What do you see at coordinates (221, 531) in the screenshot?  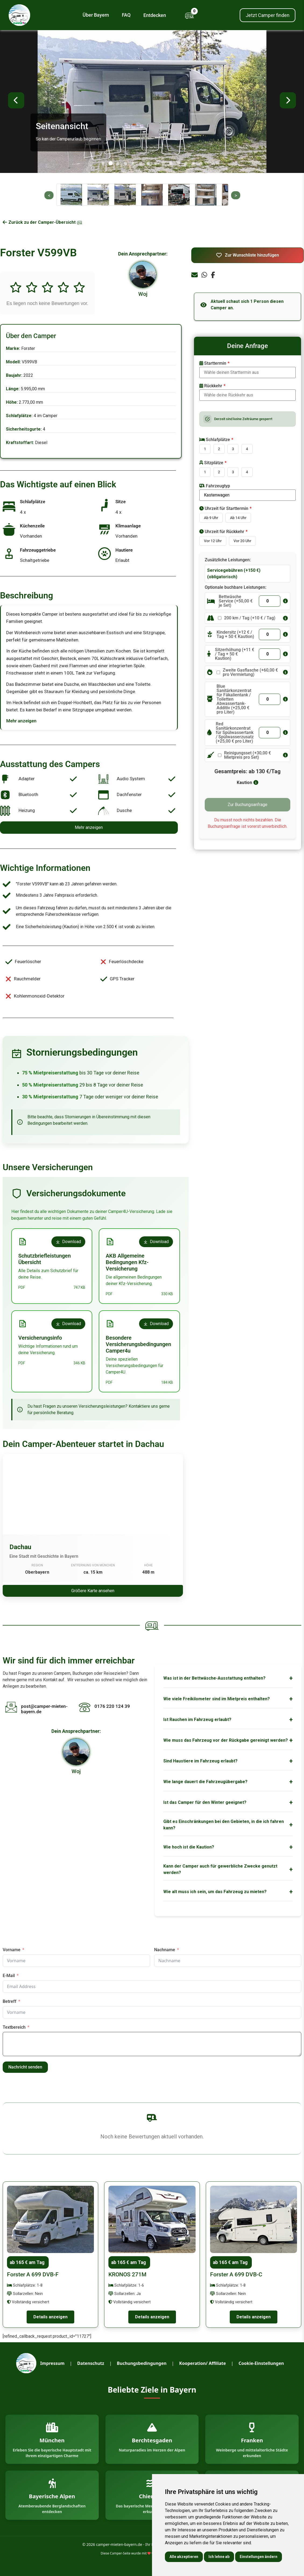 I see `Uhrzeit für Rückkehr` at bounding box center [221, 531].